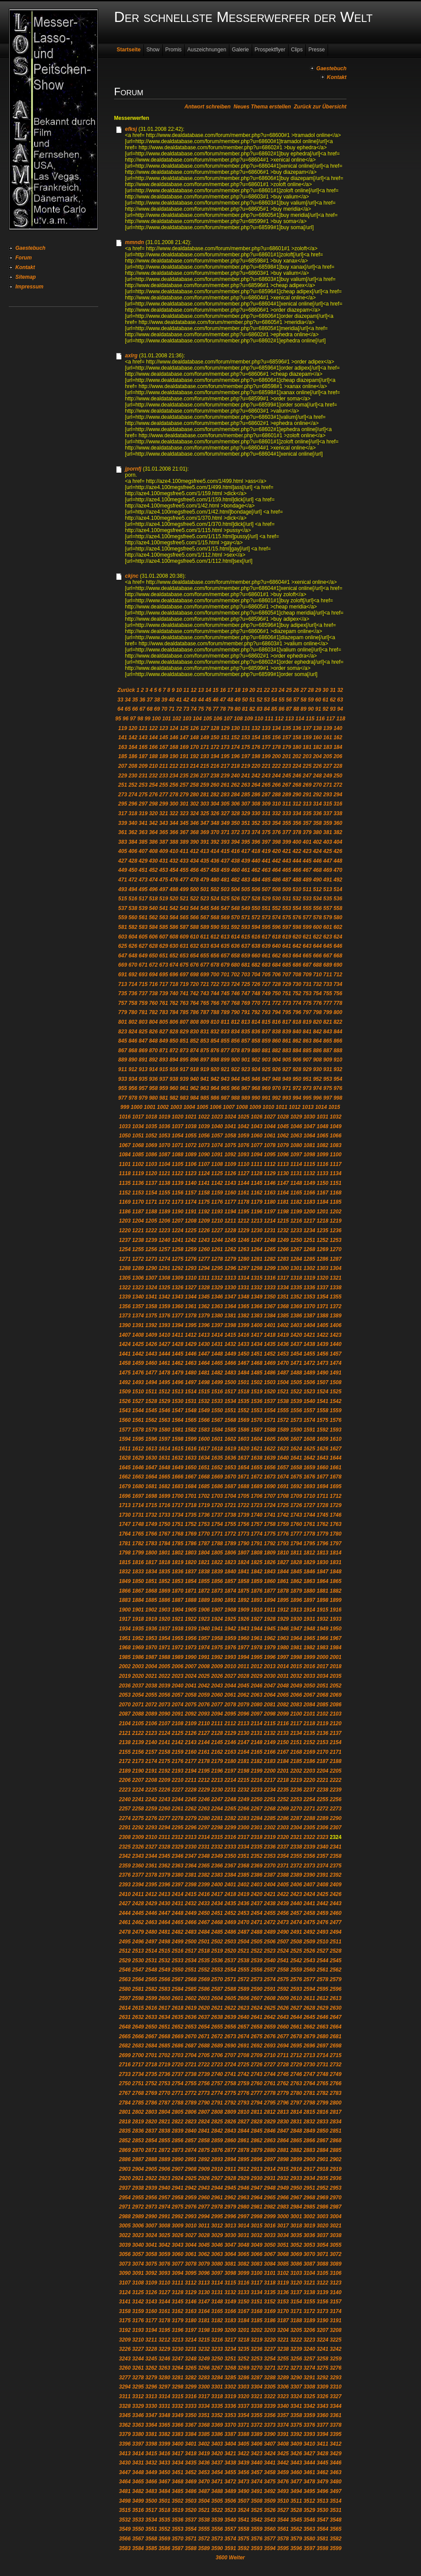 This screenshot has width=421, height=2576. Describe the element at coordinates (244, 1989) in the screenshot. I see `2589` at that location.